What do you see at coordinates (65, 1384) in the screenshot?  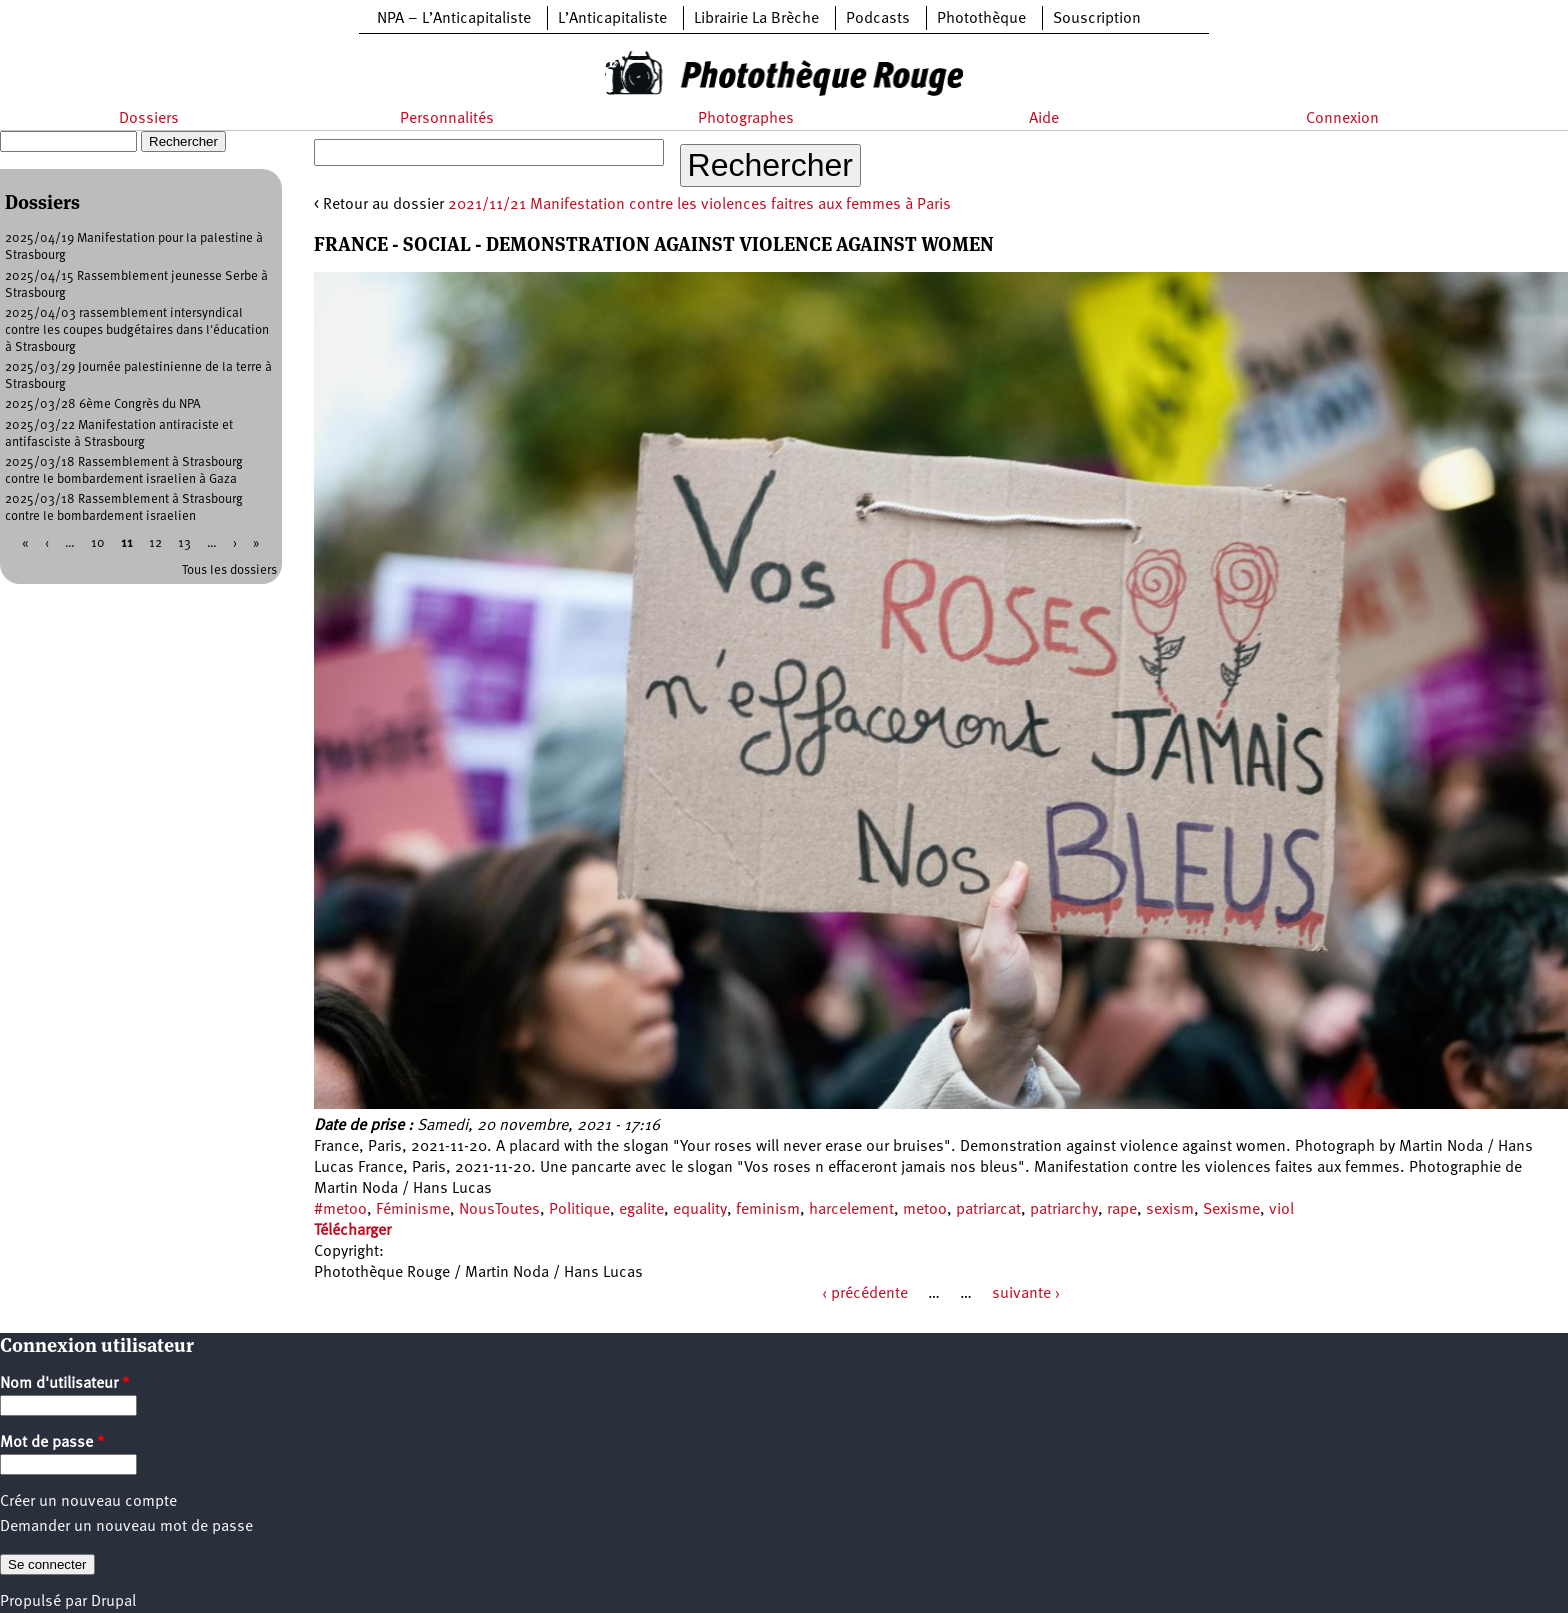 I see `Nom d'utilisateur` at bounding box center [65, 1384].